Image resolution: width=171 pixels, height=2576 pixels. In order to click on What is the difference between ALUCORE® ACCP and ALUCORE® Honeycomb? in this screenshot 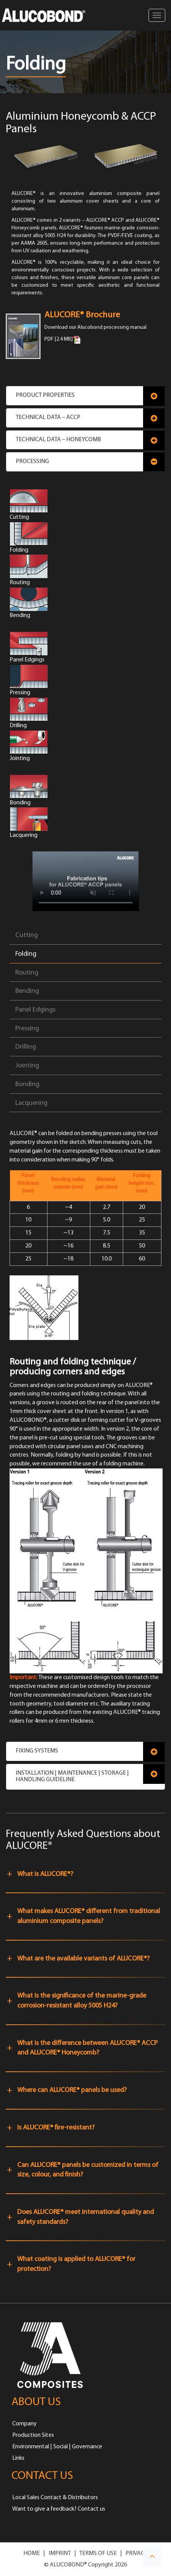, I will do `click(87, 2048)`.